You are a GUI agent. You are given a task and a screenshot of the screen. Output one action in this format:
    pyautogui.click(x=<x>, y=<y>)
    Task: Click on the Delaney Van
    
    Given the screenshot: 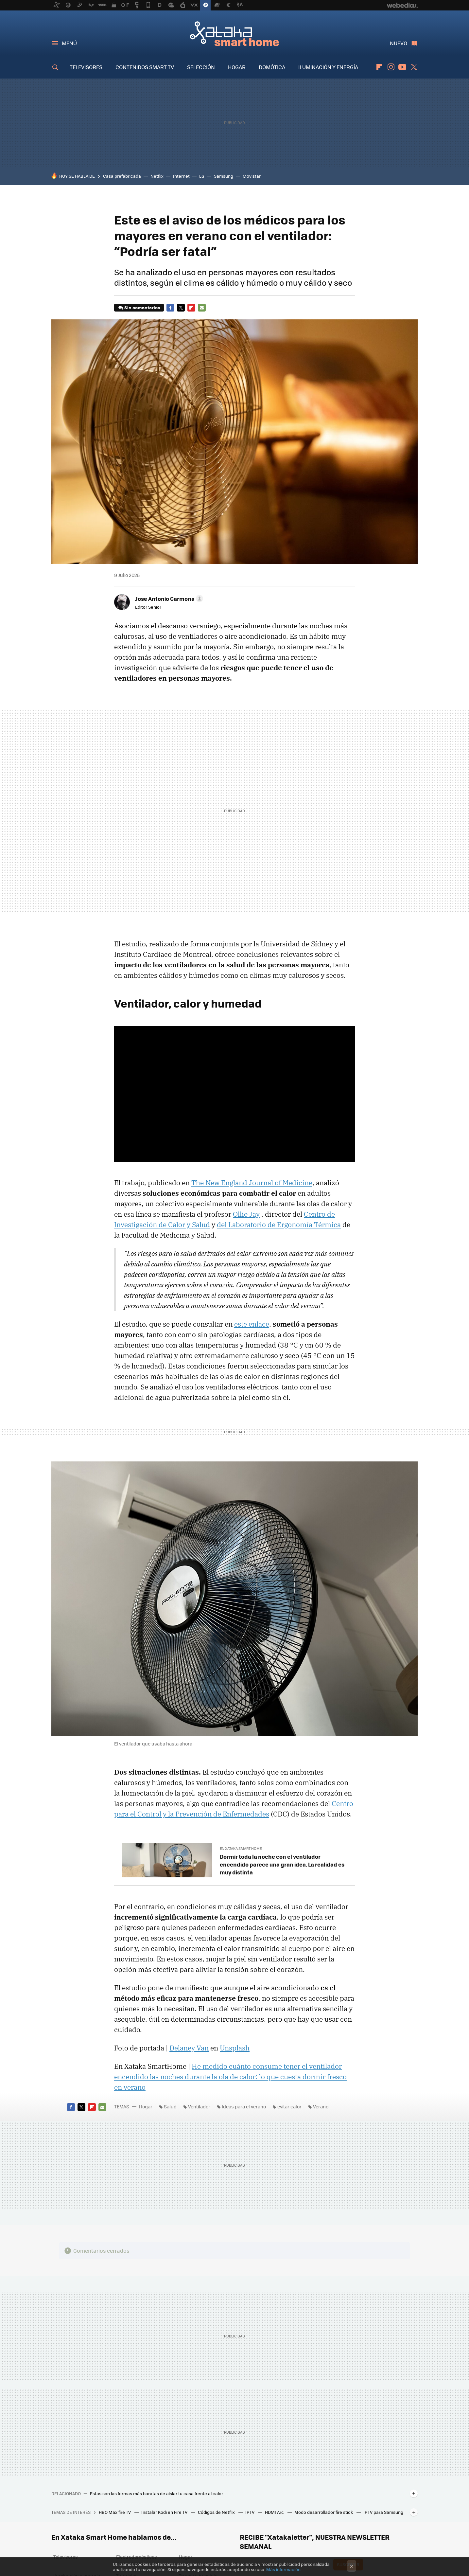 What is the action you would take?
    pyautogui.click(x=189, y=2047)
    